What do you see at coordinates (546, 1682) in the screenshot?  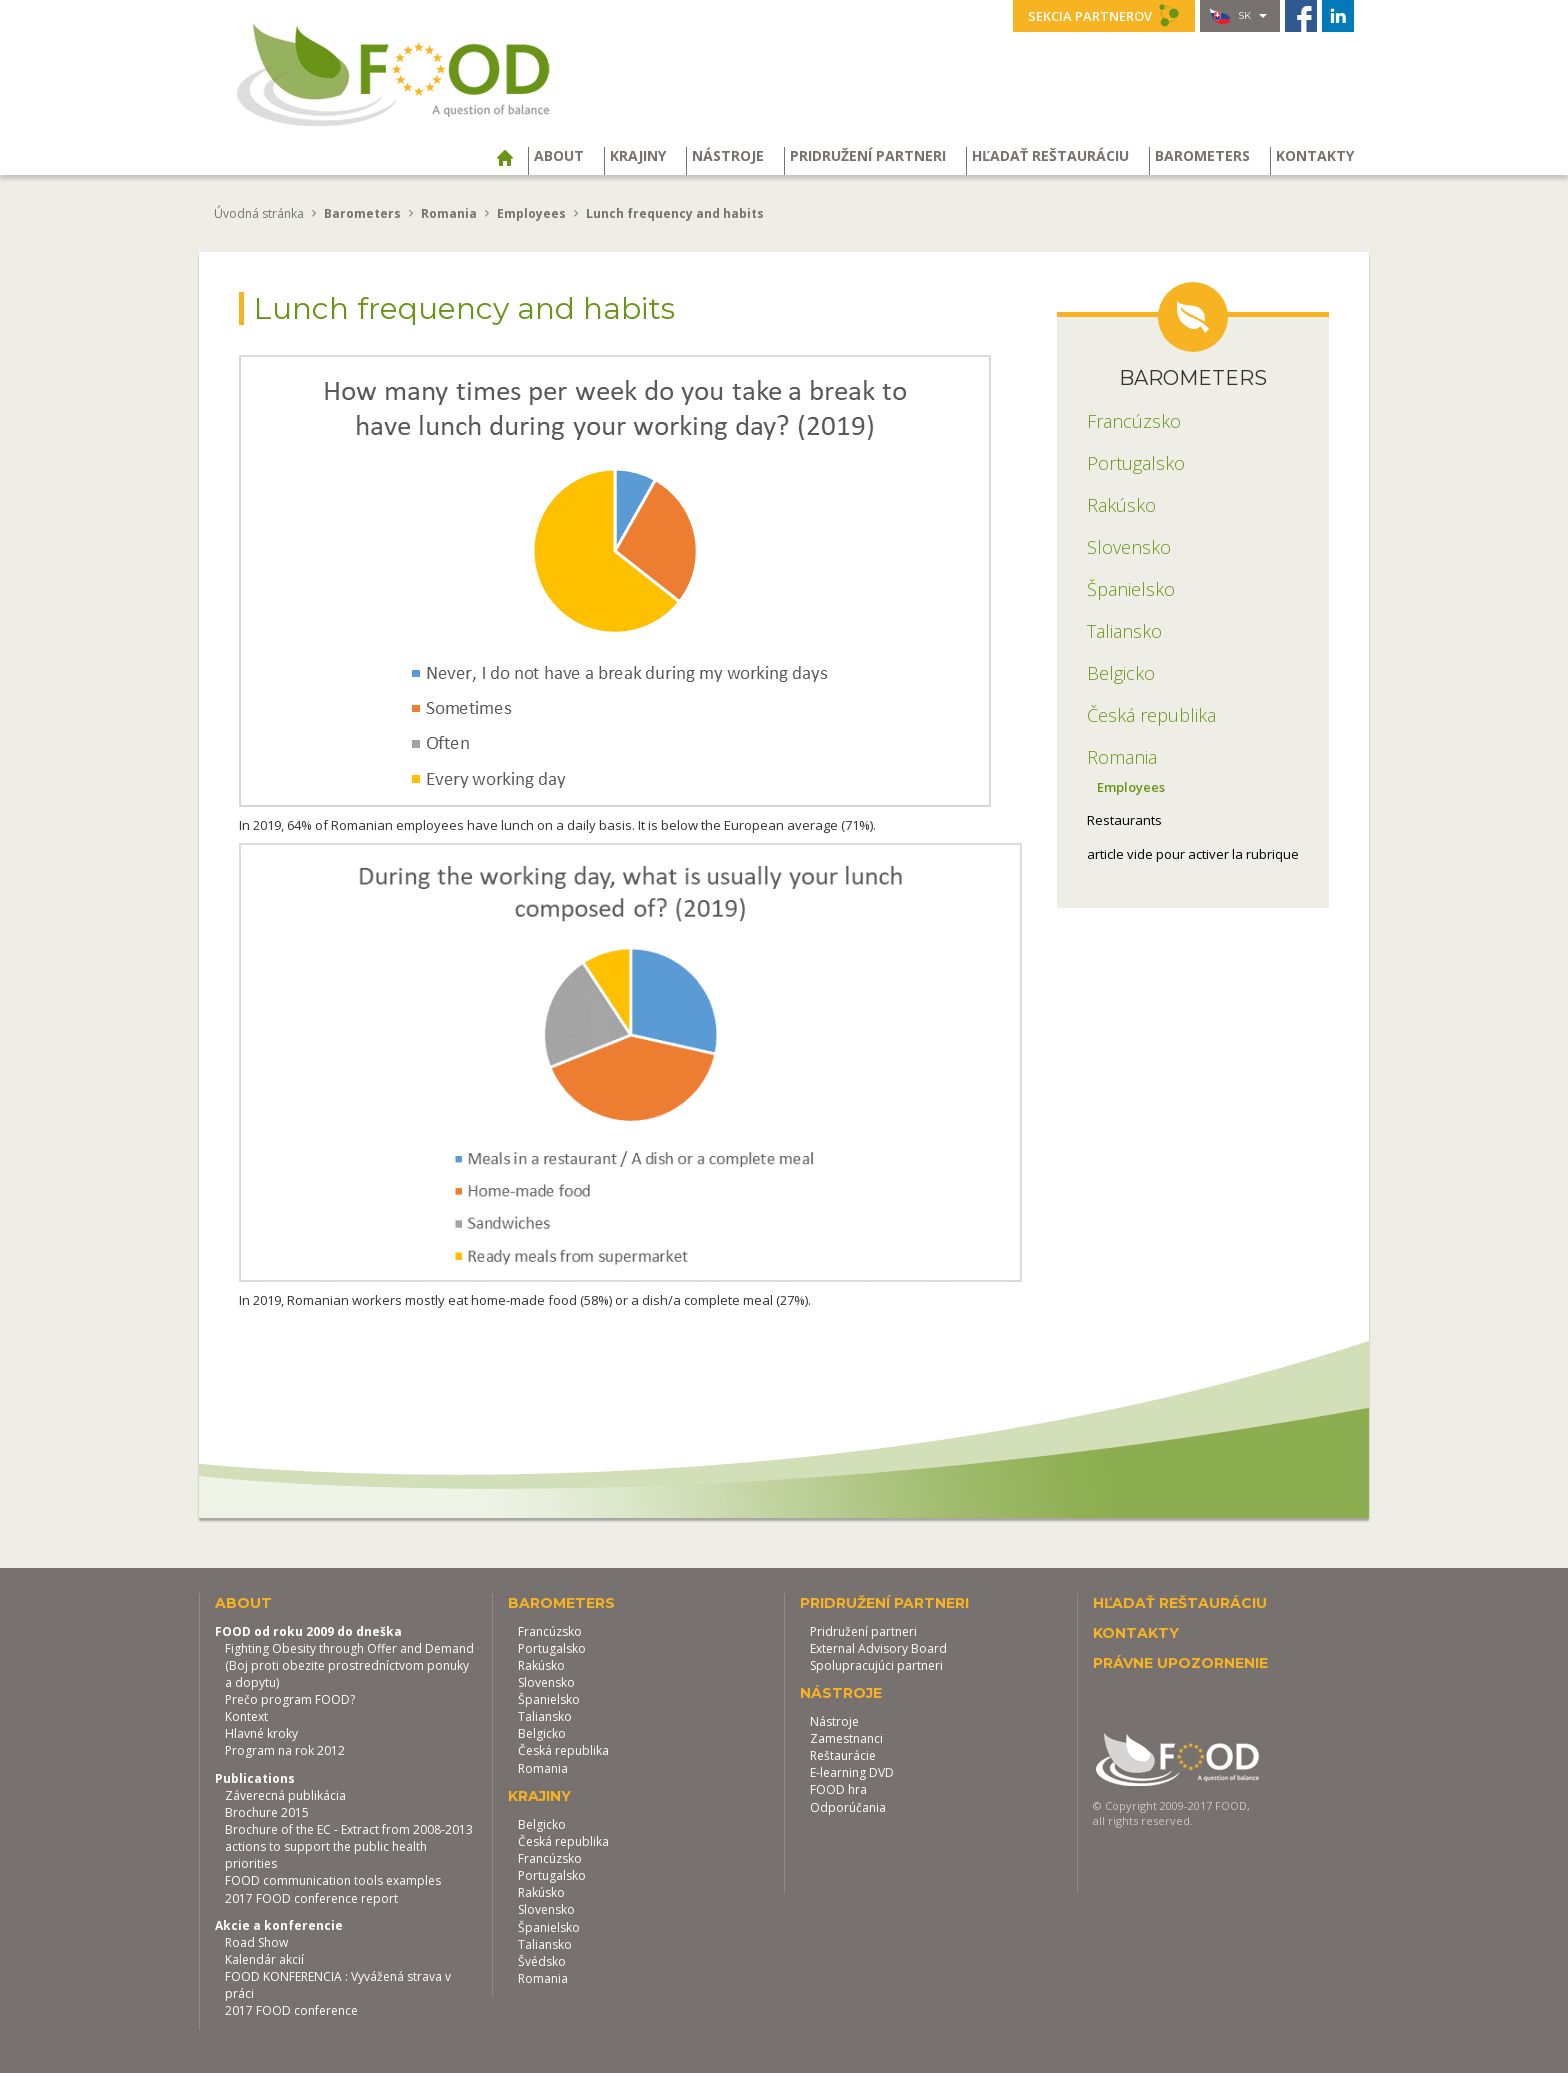 I see `Slovensko` at bounding box center [546, 1682].